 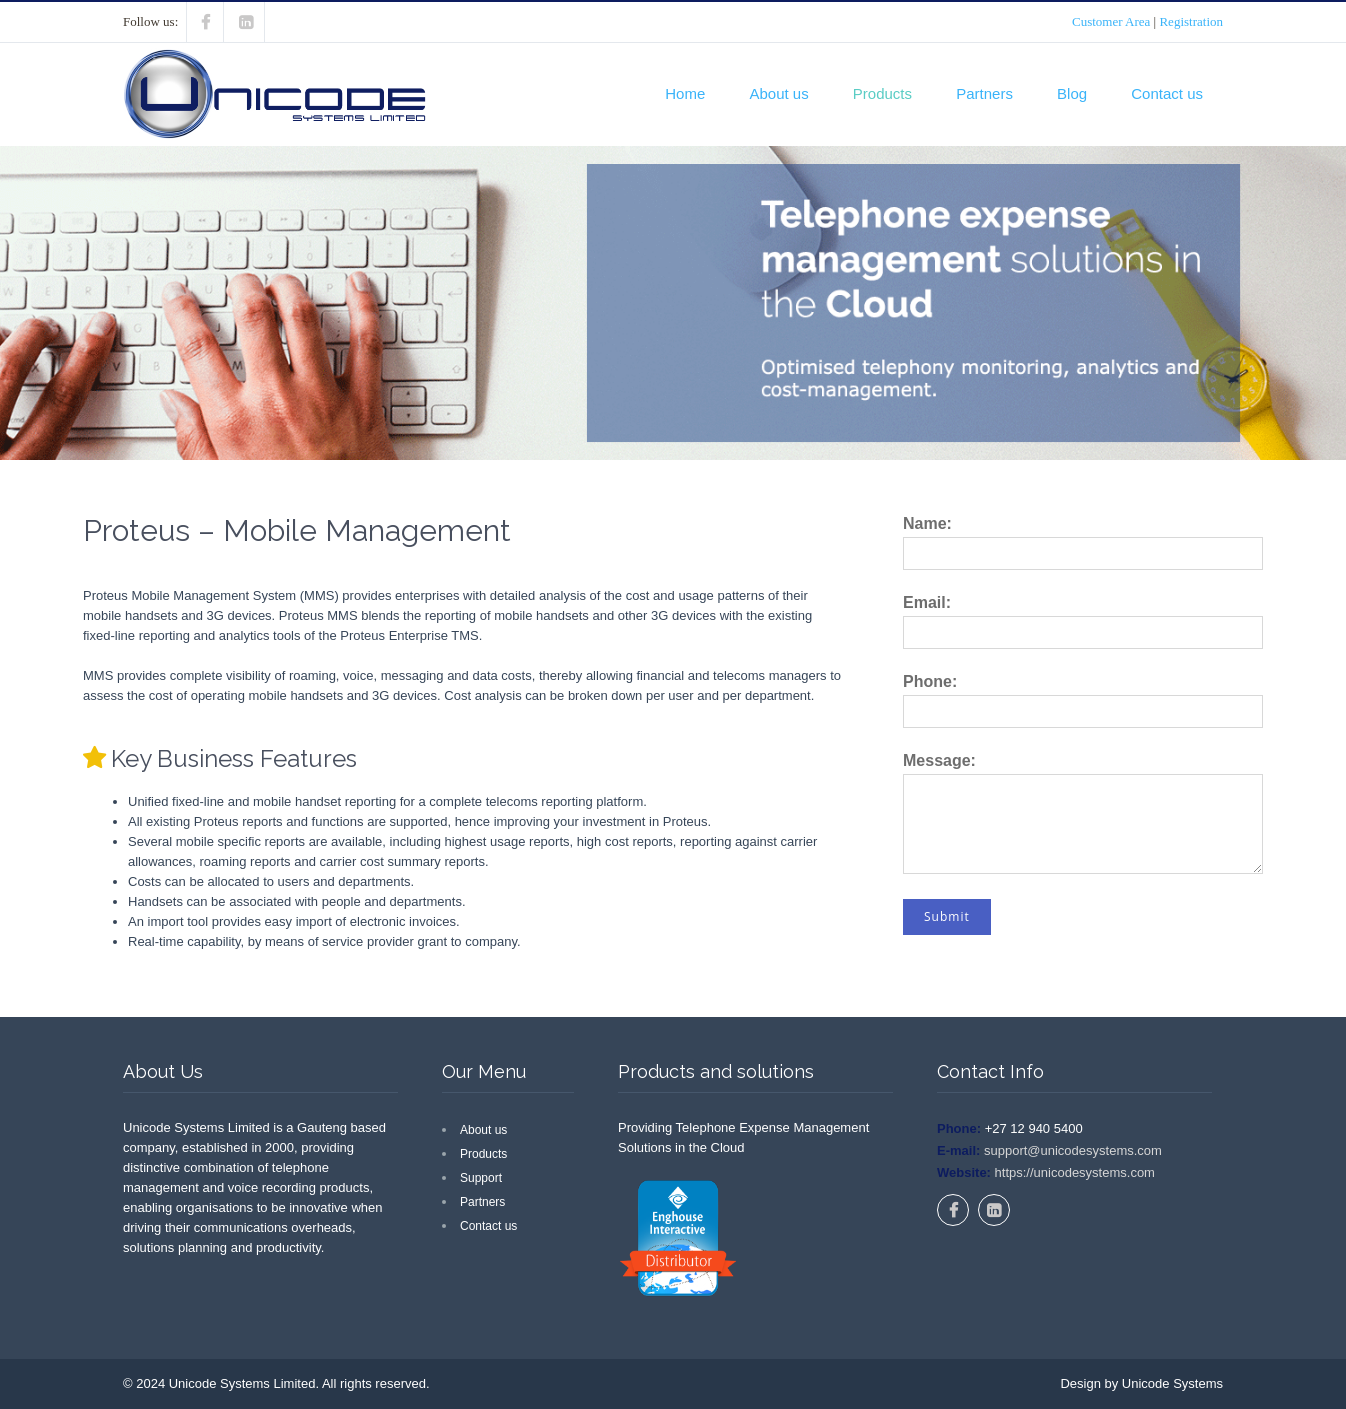 I want to click on Registration, so click(x=1191, y=21).